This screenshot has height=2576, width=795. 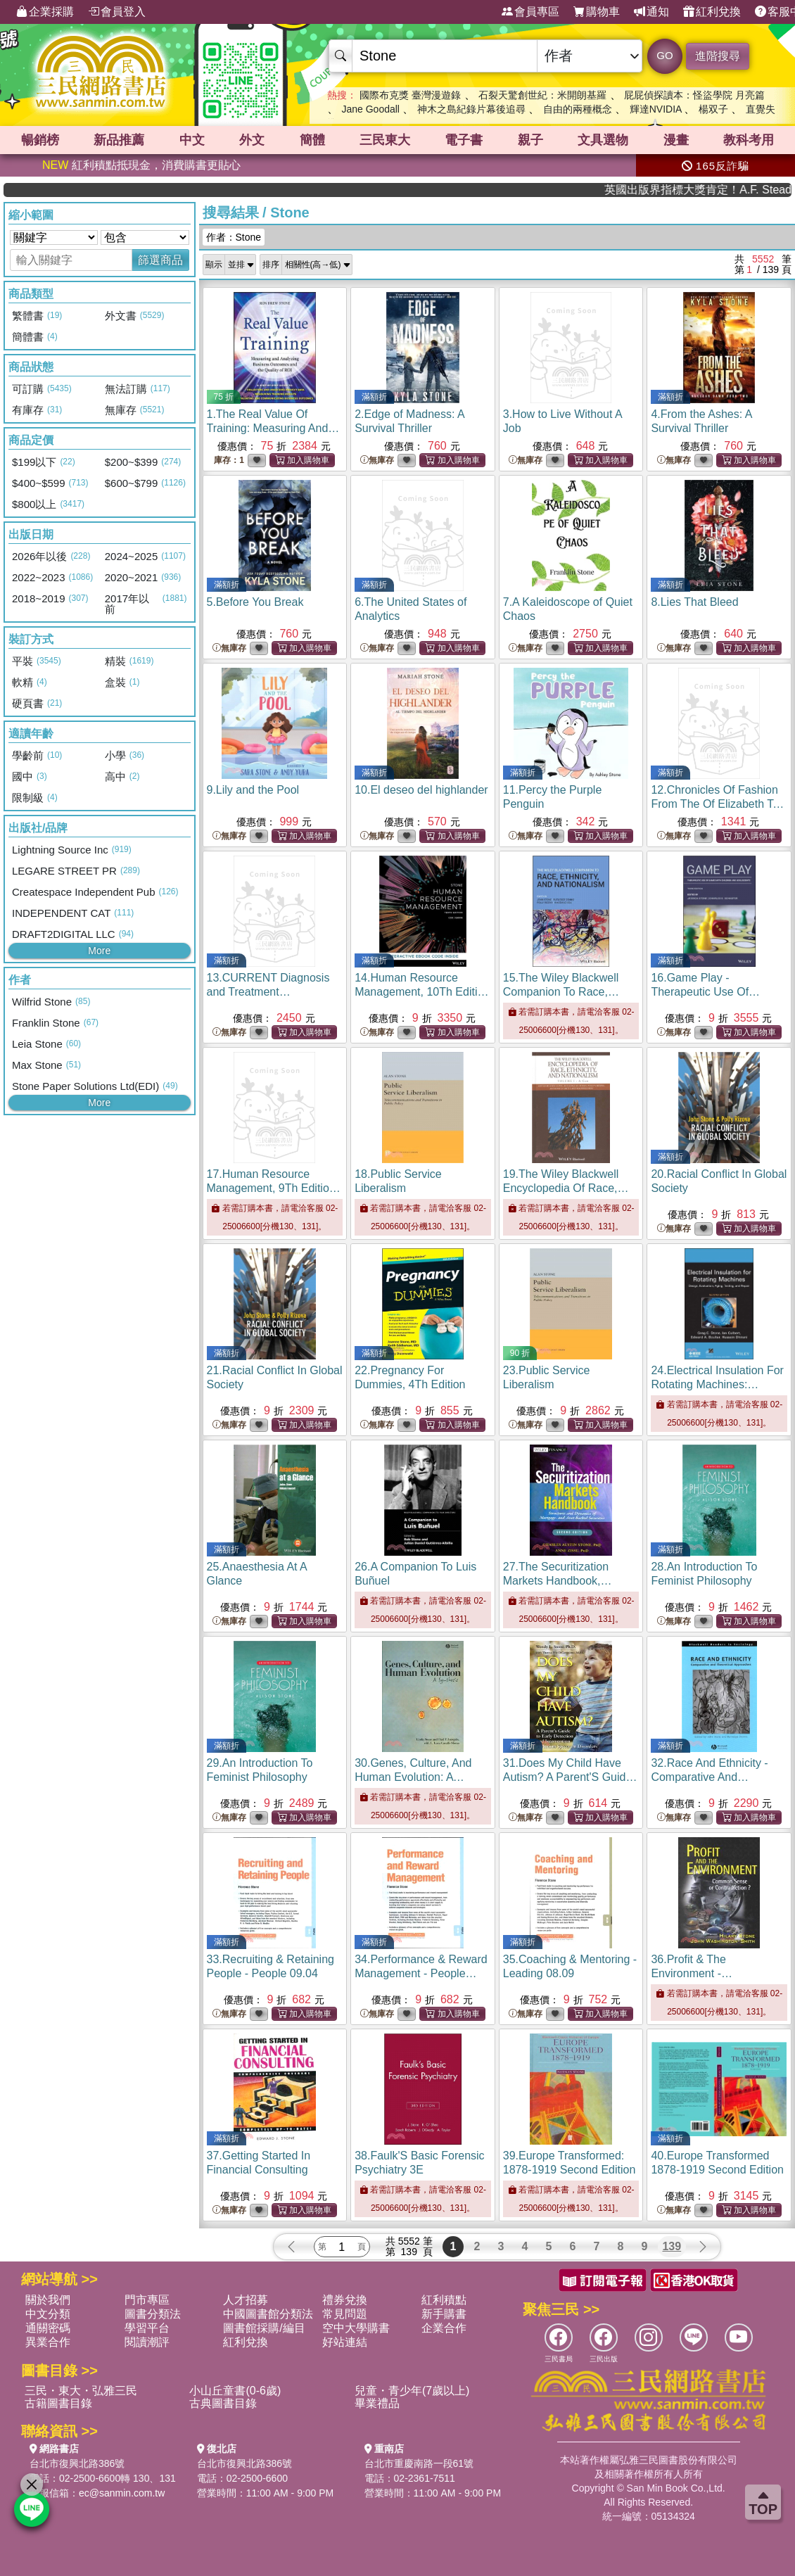 What do you see at coordinates (153, 2314) in the screenshot?
I see `圖書分類法` at bounding box center [153, 2314].